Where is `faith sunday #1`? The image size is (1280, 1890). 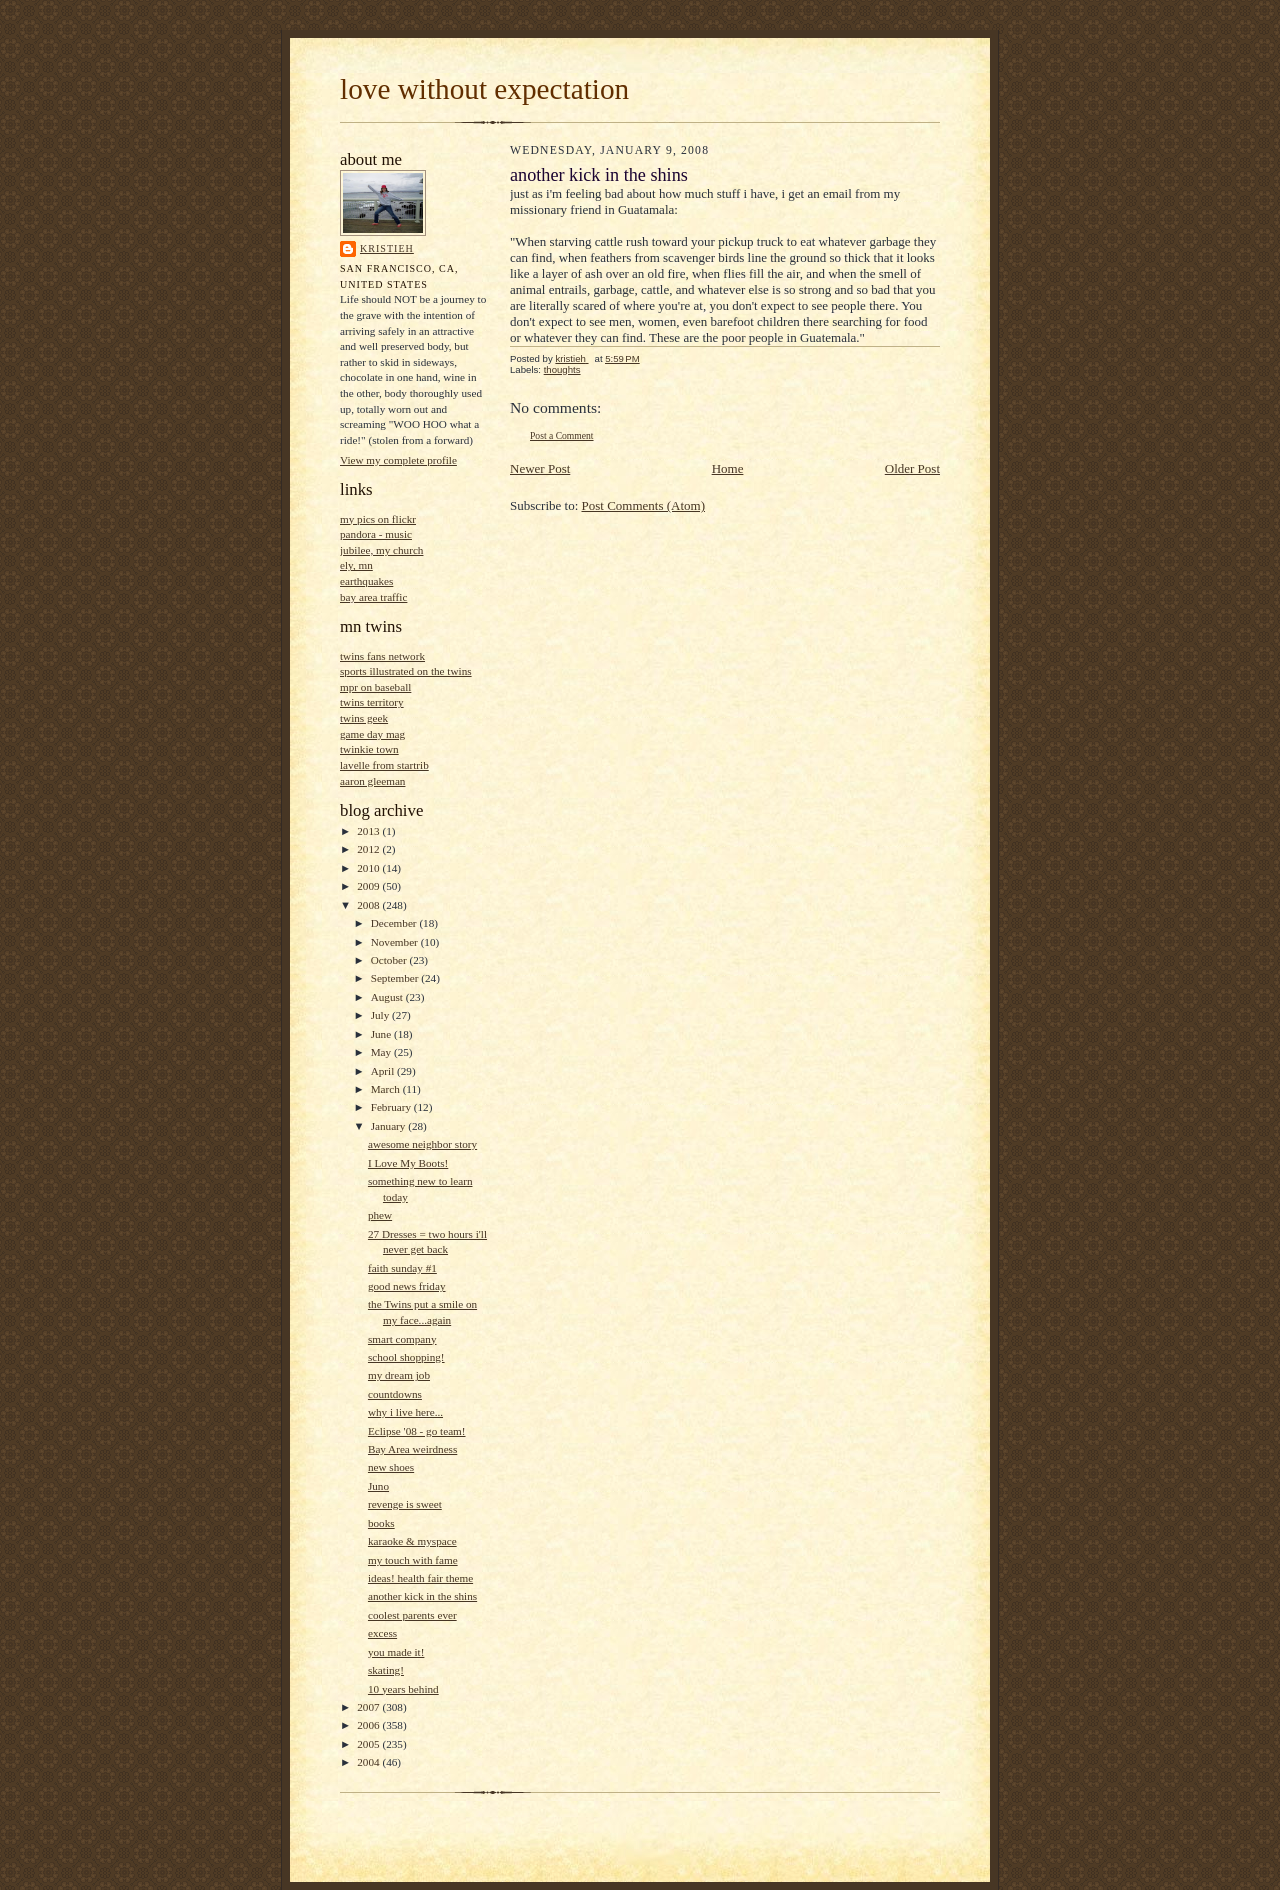 faith sunday #1 is located at coordinates (402, 1268).